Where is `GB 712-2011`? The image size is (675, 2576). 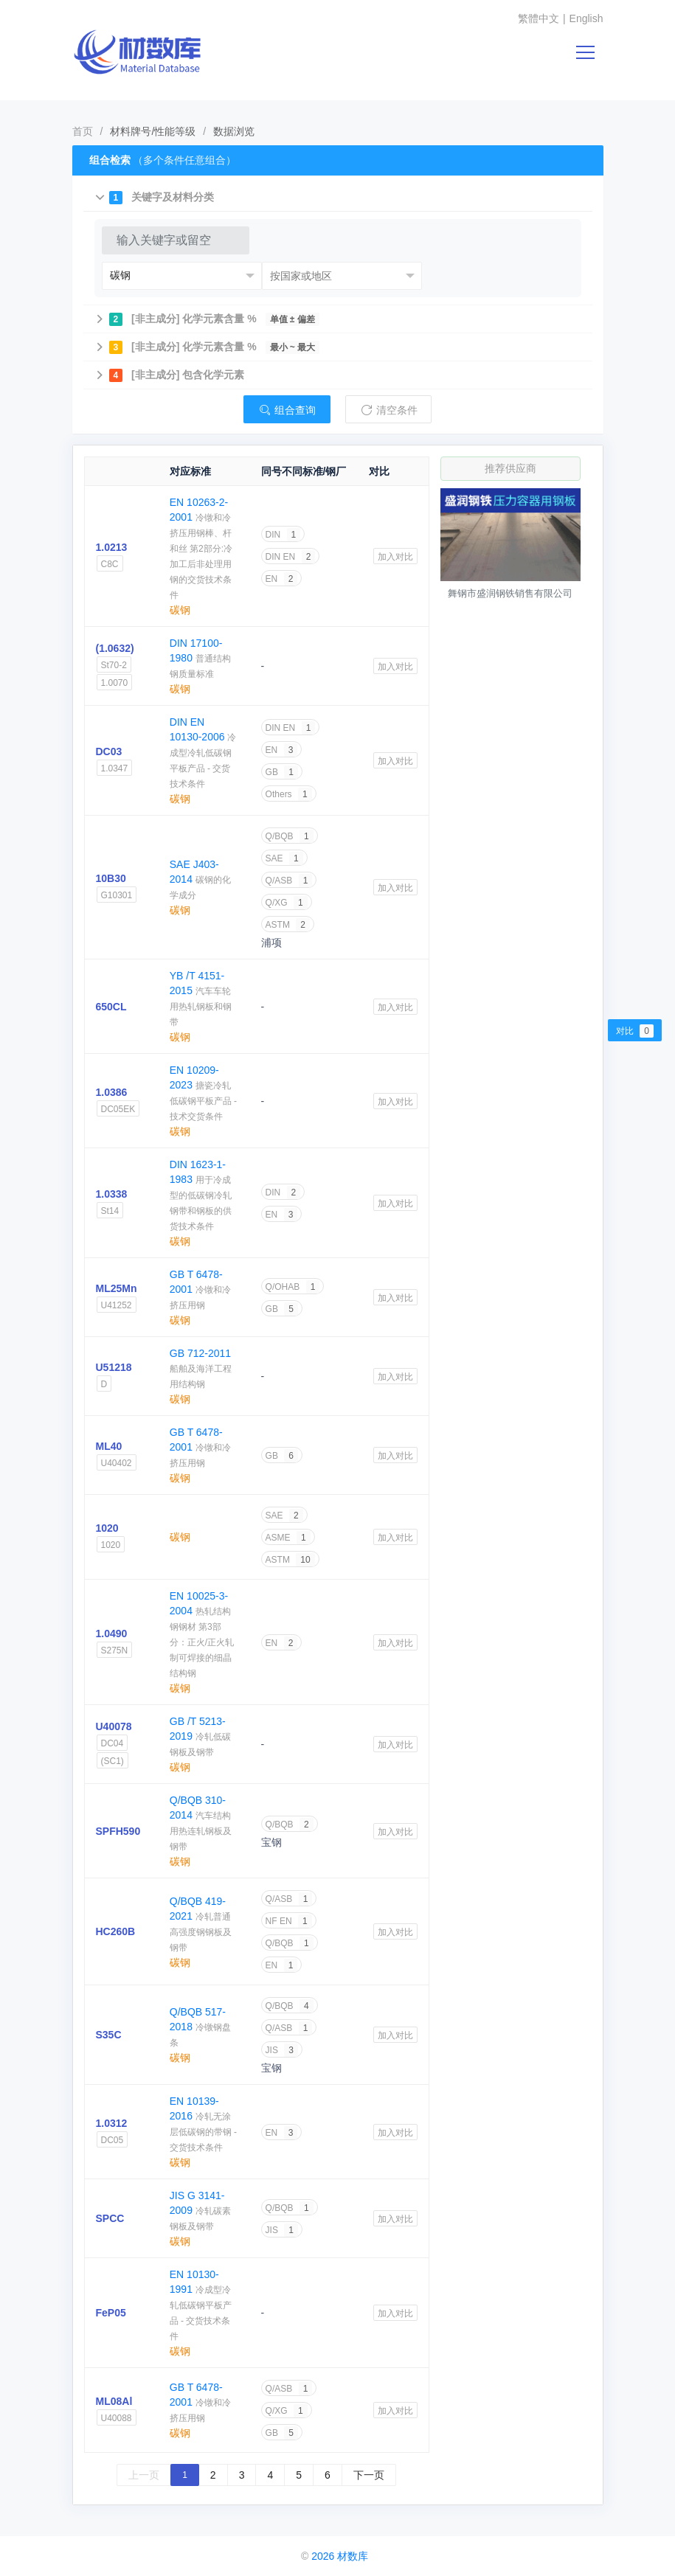 GB 712-2011 is located at coordinates (200, 1353).